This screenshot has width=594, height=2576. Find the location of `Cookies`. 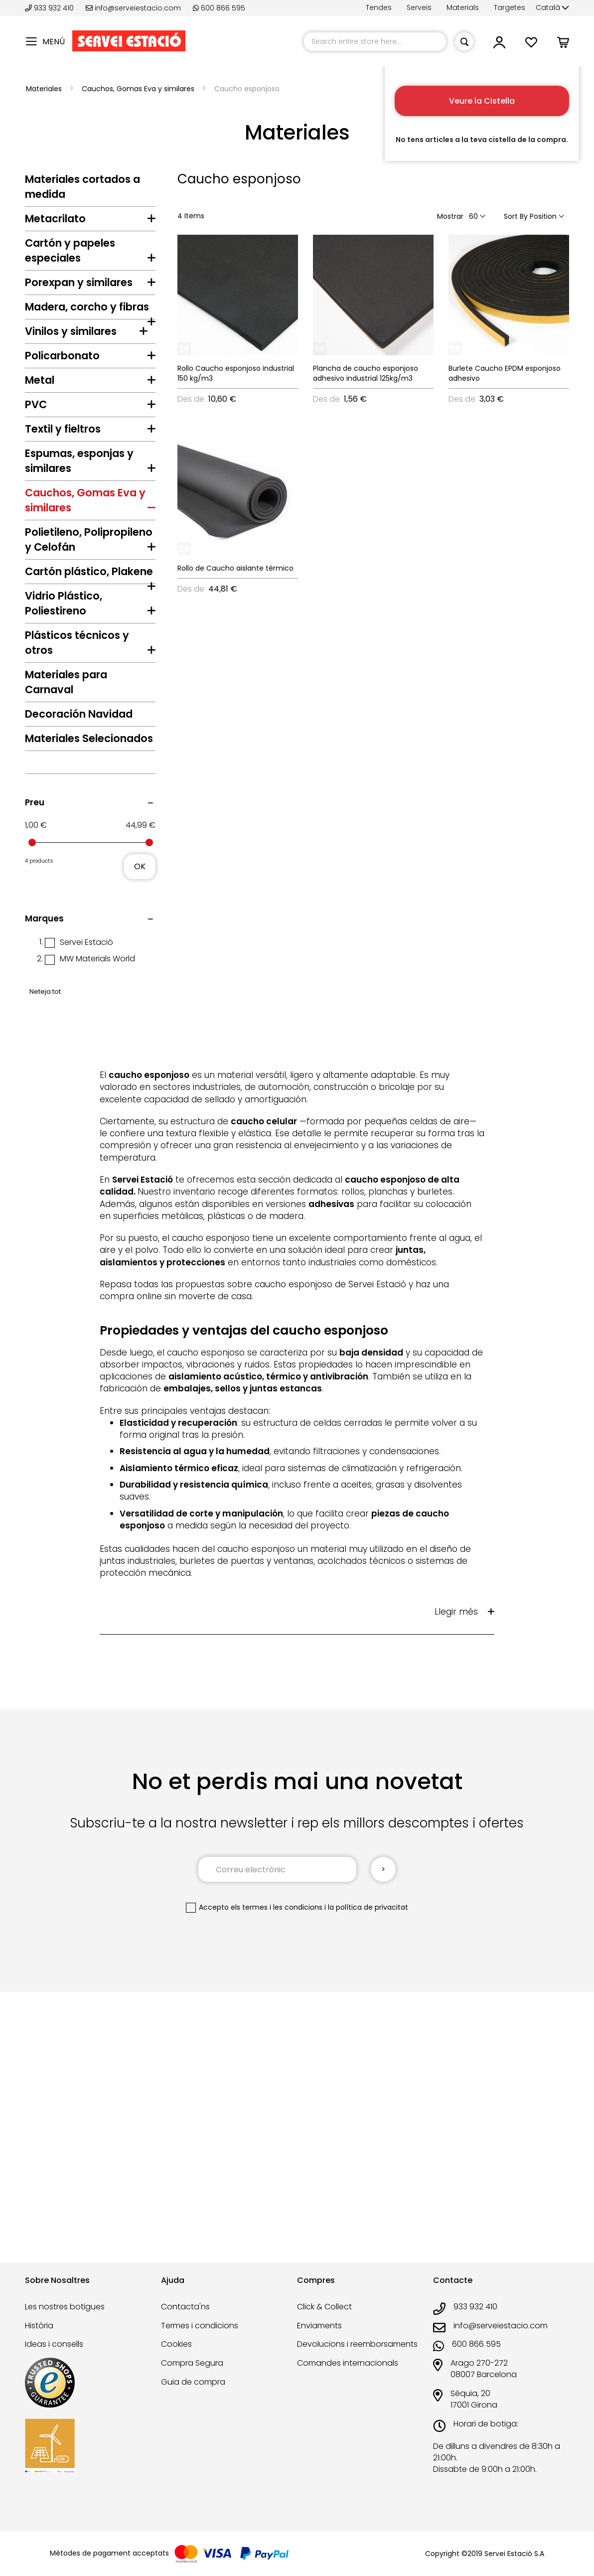

Cookies is located at coordinates (176, 2359).